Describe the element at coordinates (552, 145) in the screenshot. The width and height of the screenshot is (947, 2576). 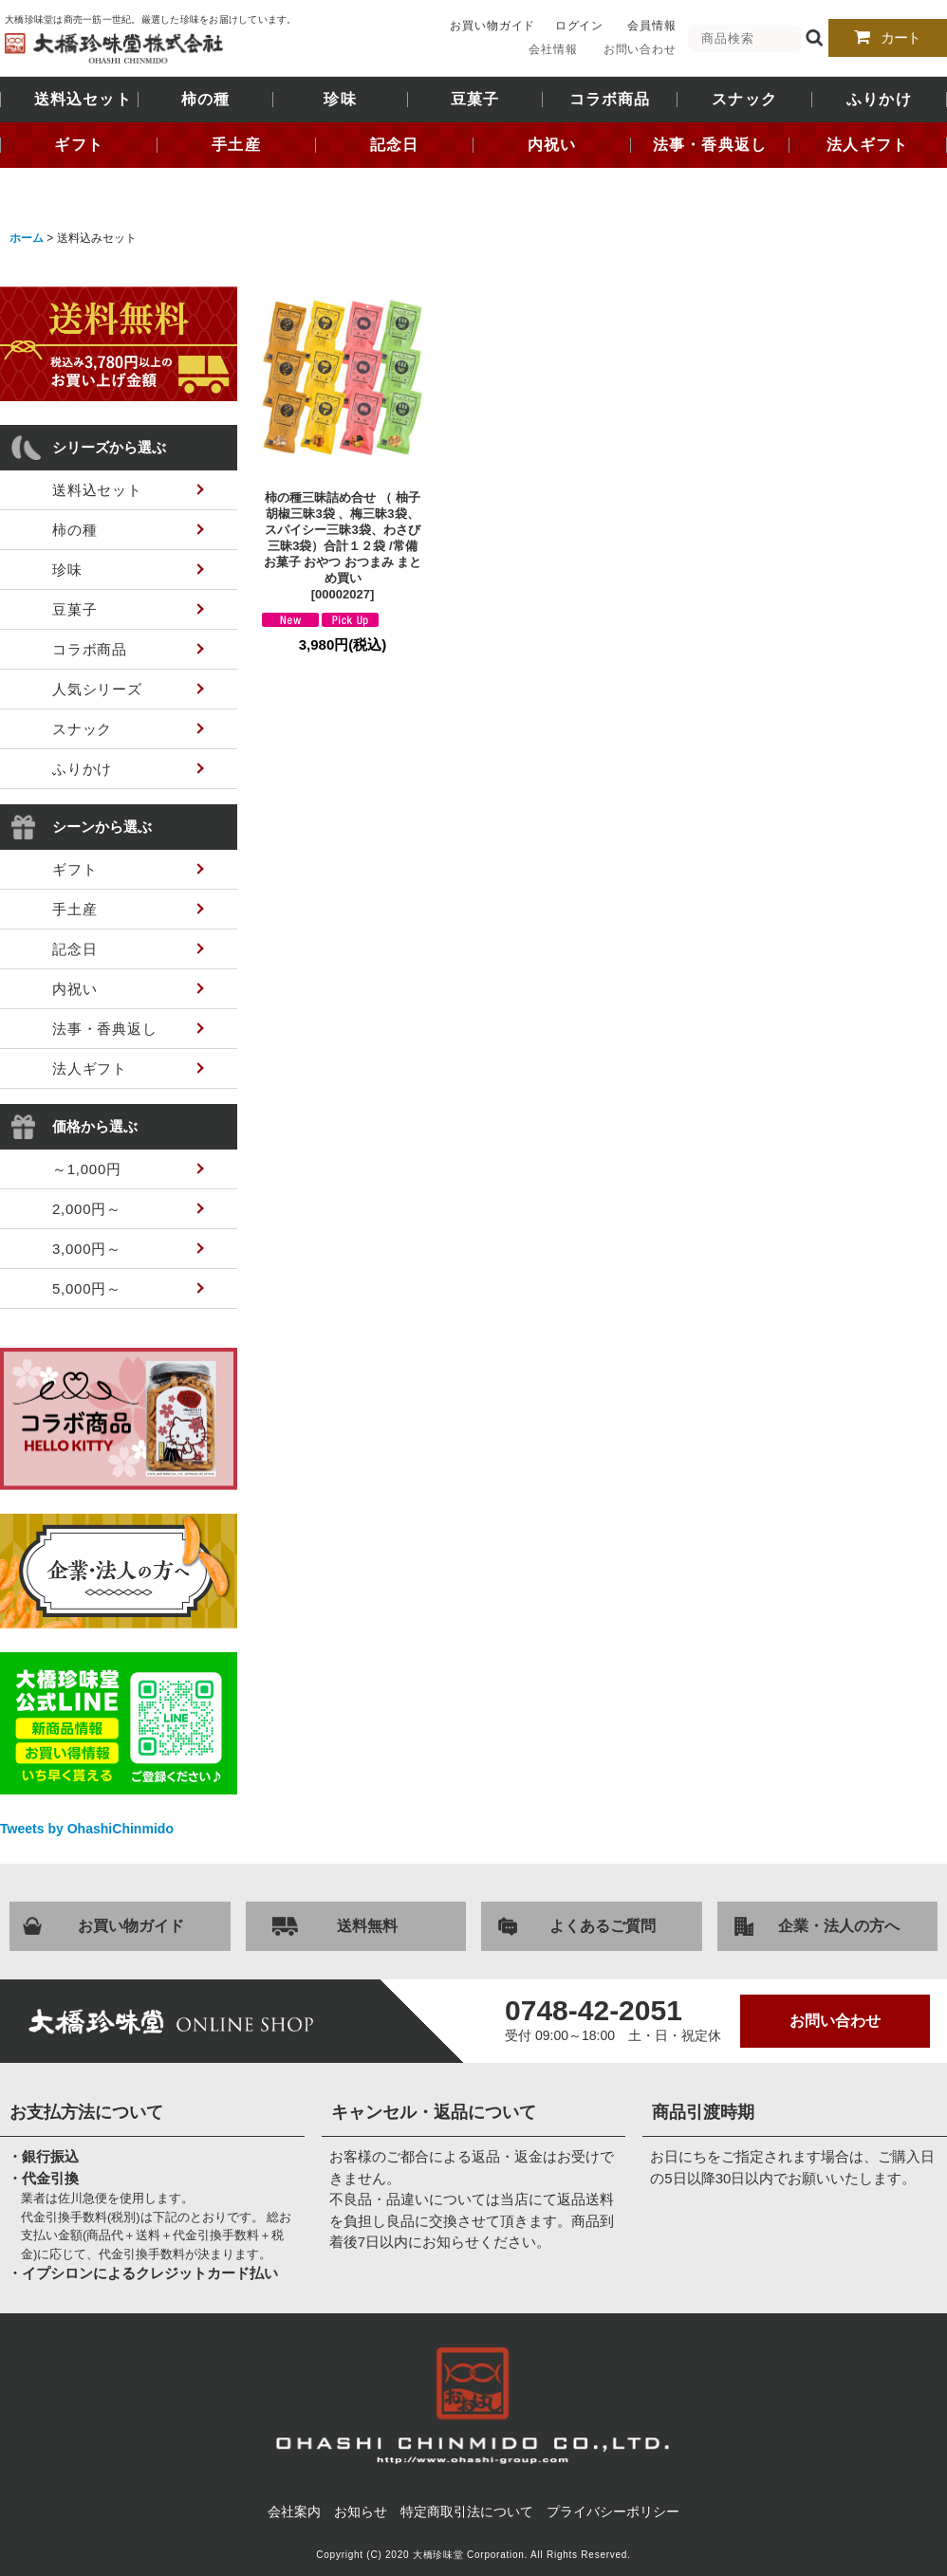
I see `内祝い` at that location.